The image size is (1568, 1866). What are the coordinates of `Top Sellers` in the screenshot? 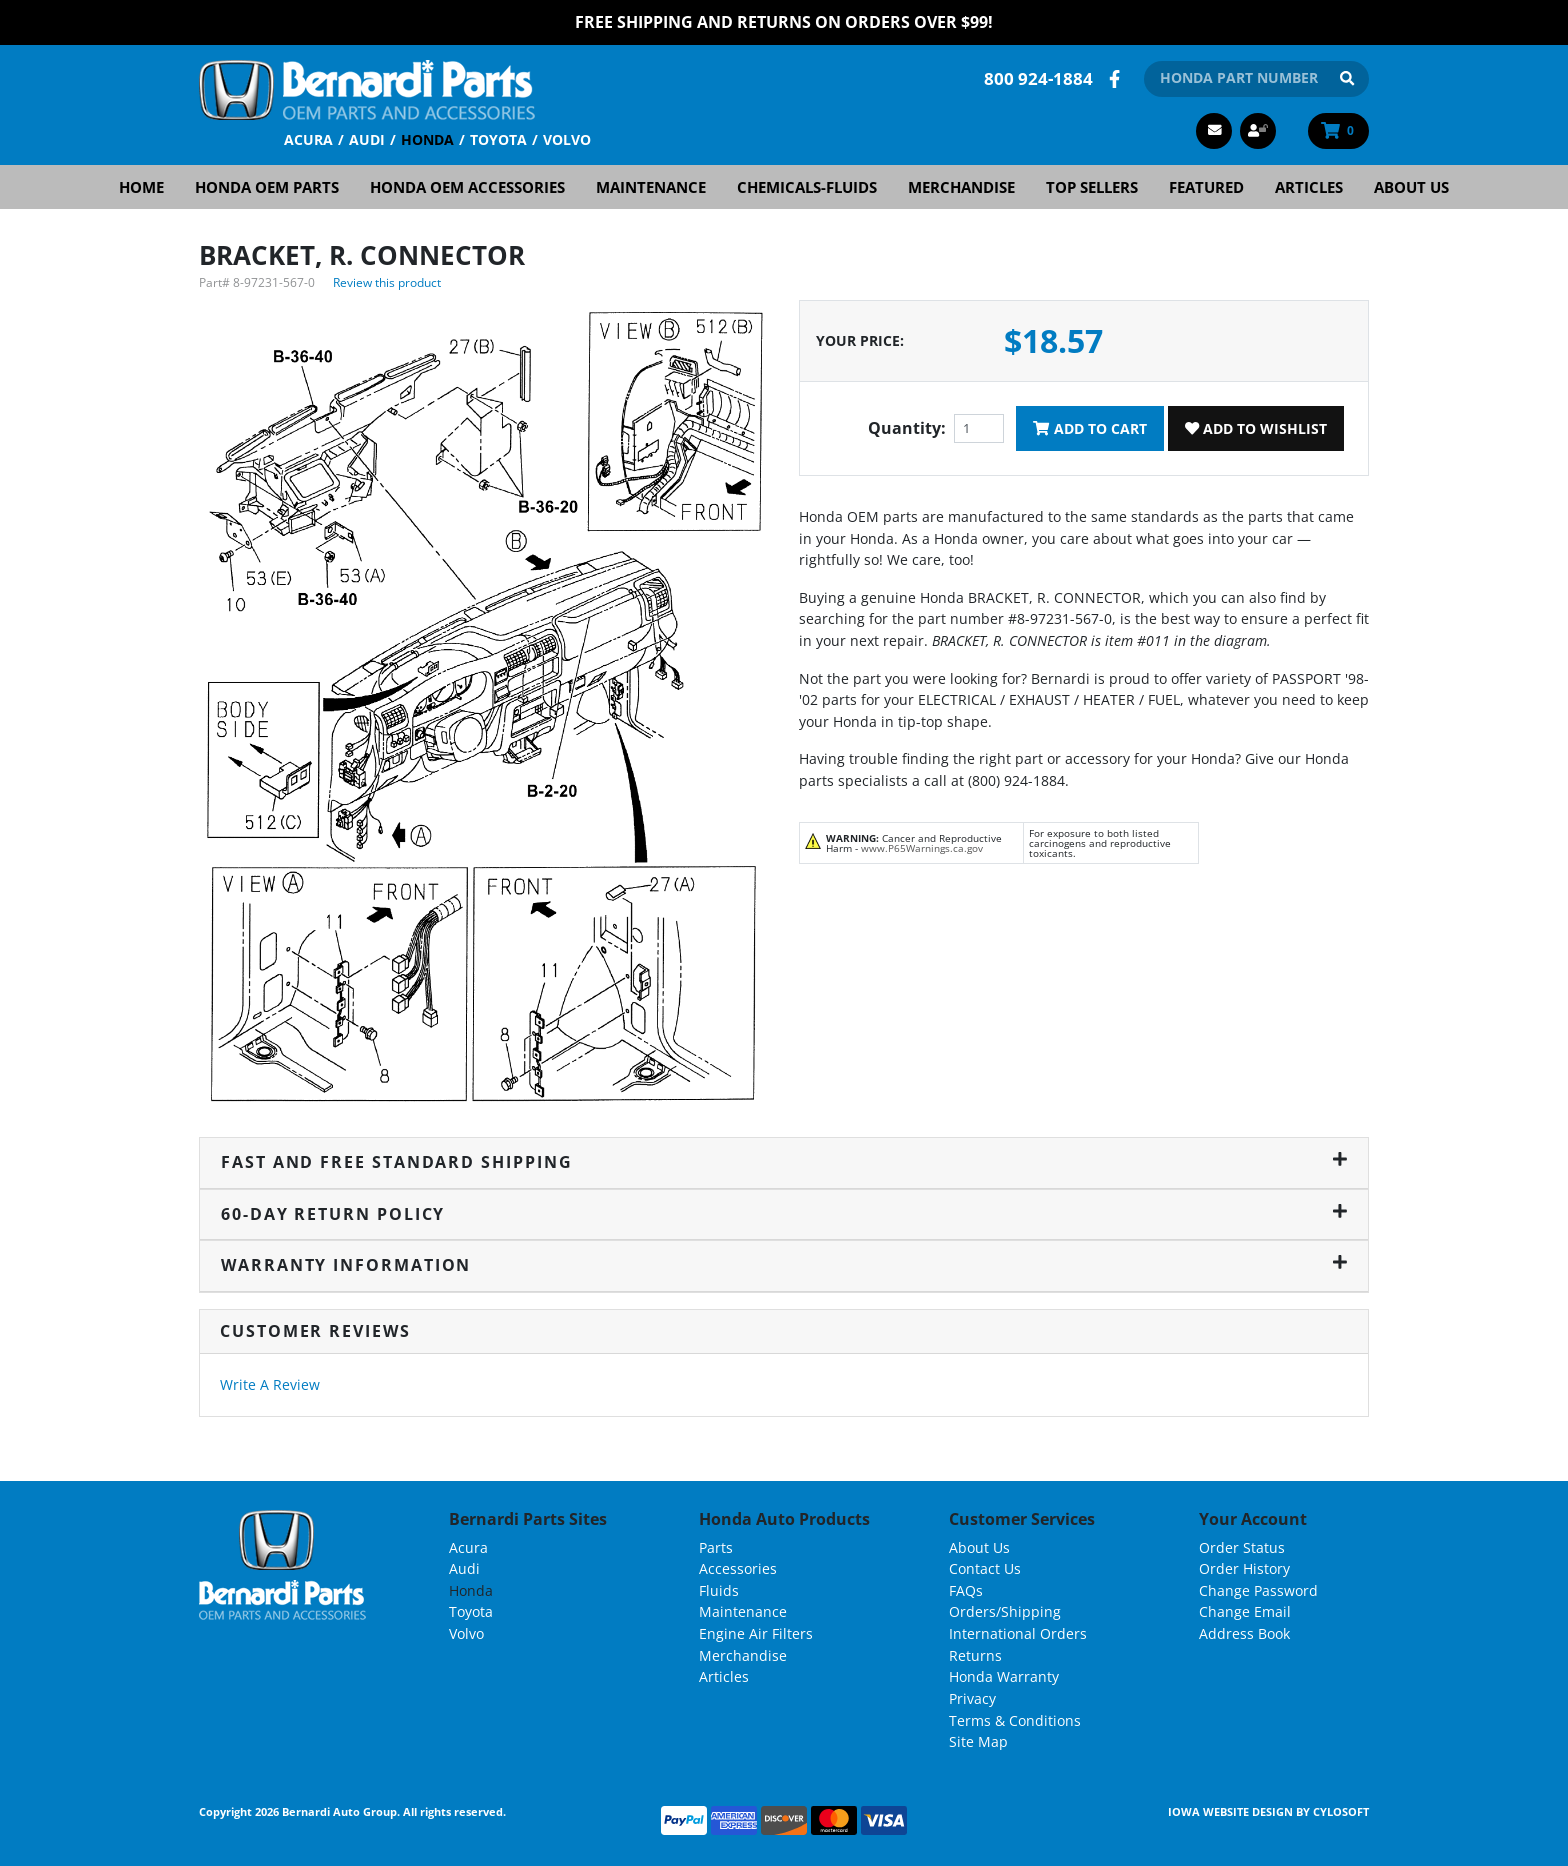 It's located at (1092, 186).